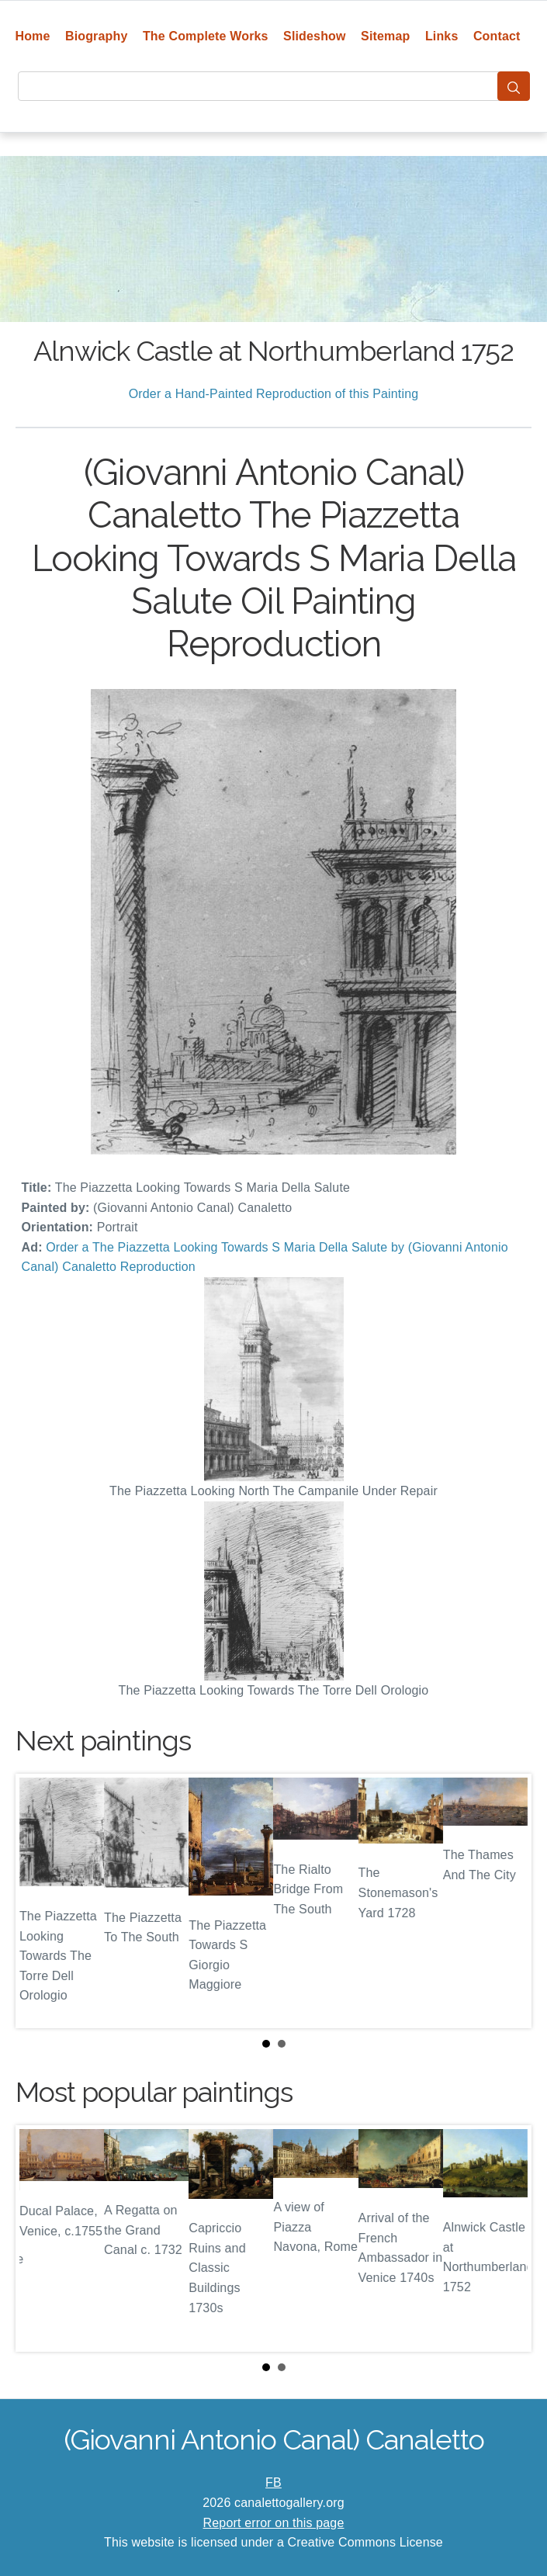 This screenshot has height=2576, width=547. What do you see at coordinates (507, 1901) in the screenshot?
I see `Next` at bounding box center [507, 1901].